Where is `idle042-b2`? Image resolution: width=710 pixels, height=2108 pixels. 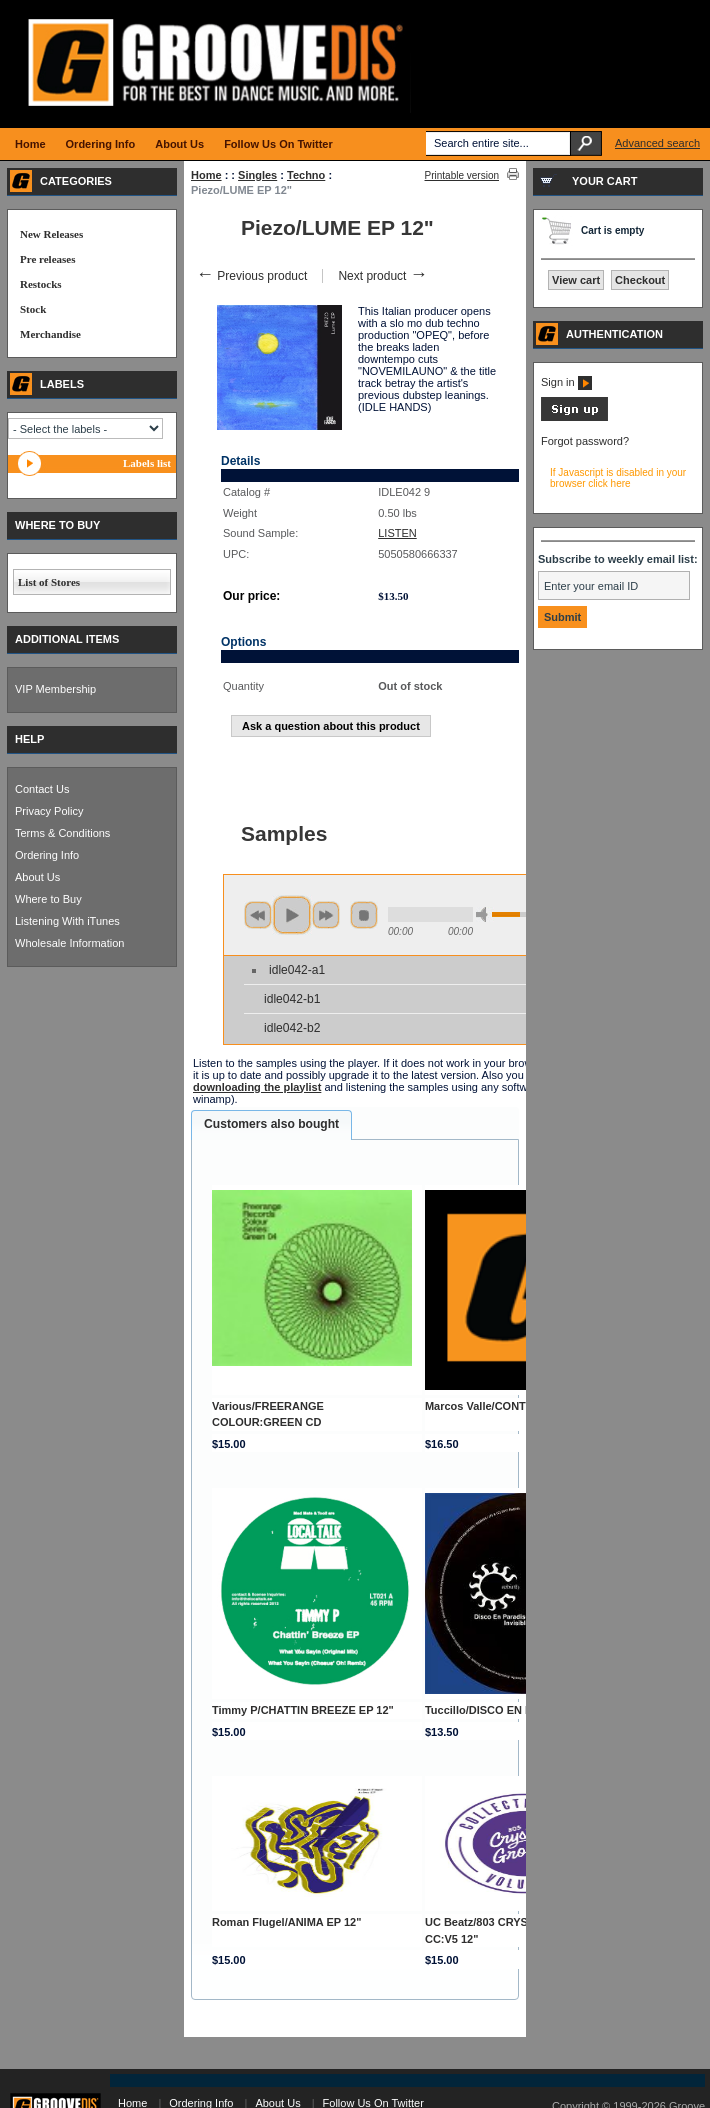 idle042-b2 is located at coordinates (292, 1028).